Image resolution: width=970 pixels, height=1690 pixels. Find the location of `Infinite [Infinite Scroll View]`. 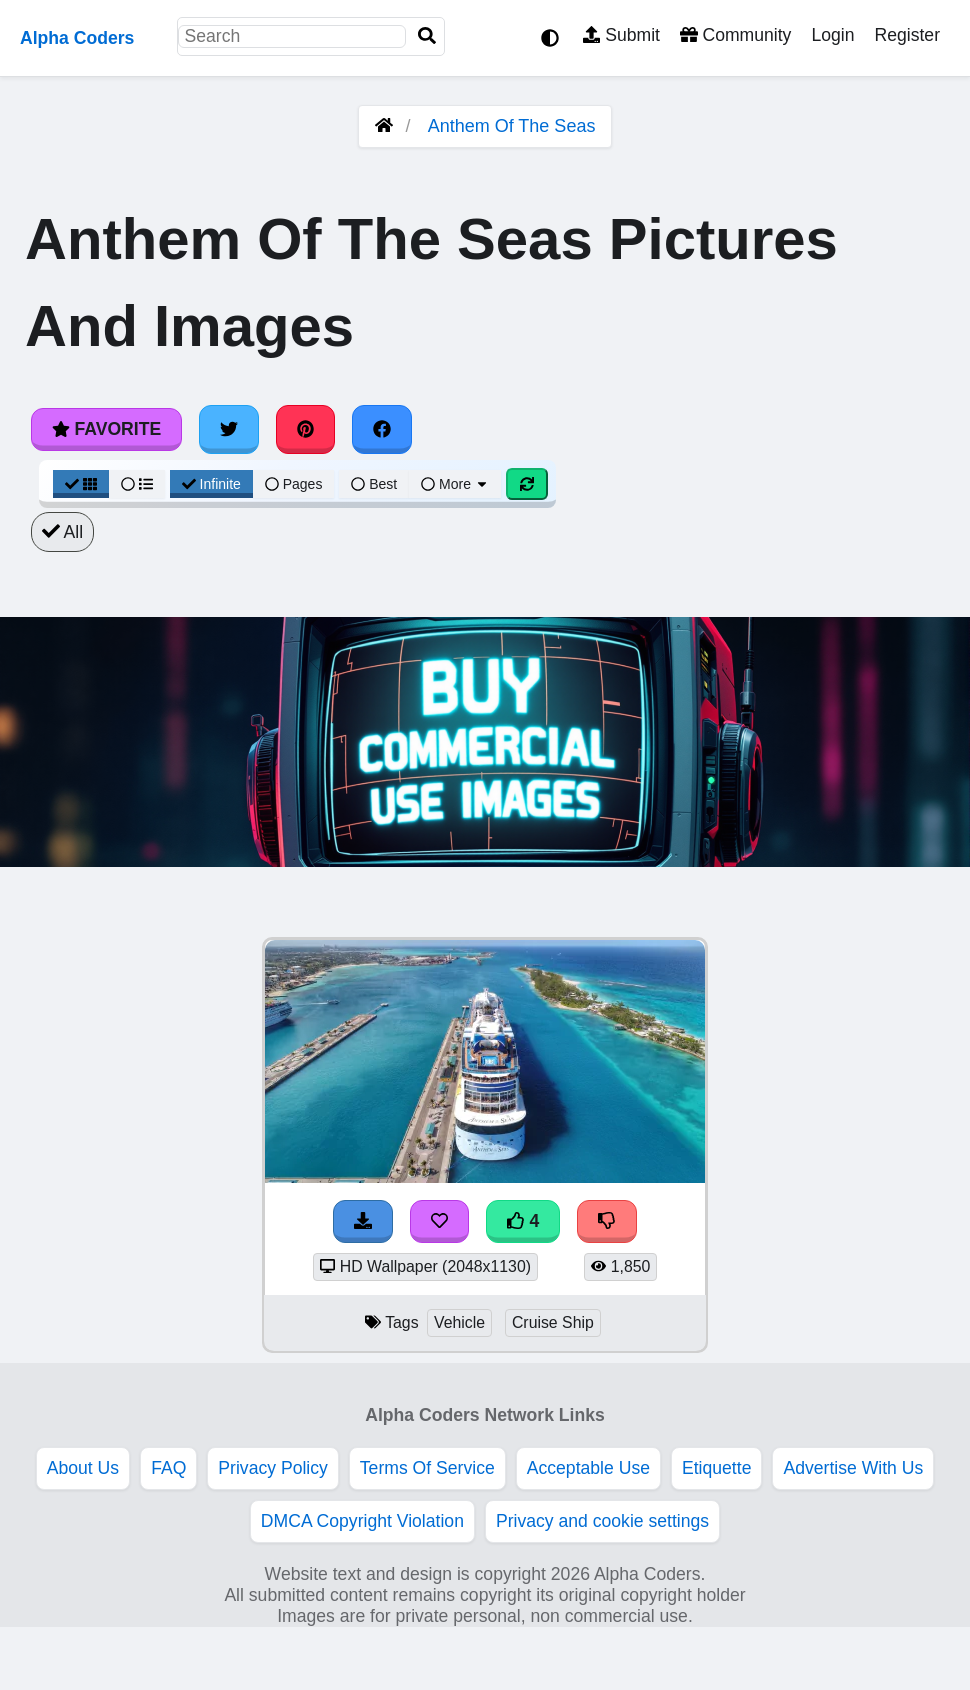

Infinite [Infinite Scroll View] is located at coordinates (211, 484).